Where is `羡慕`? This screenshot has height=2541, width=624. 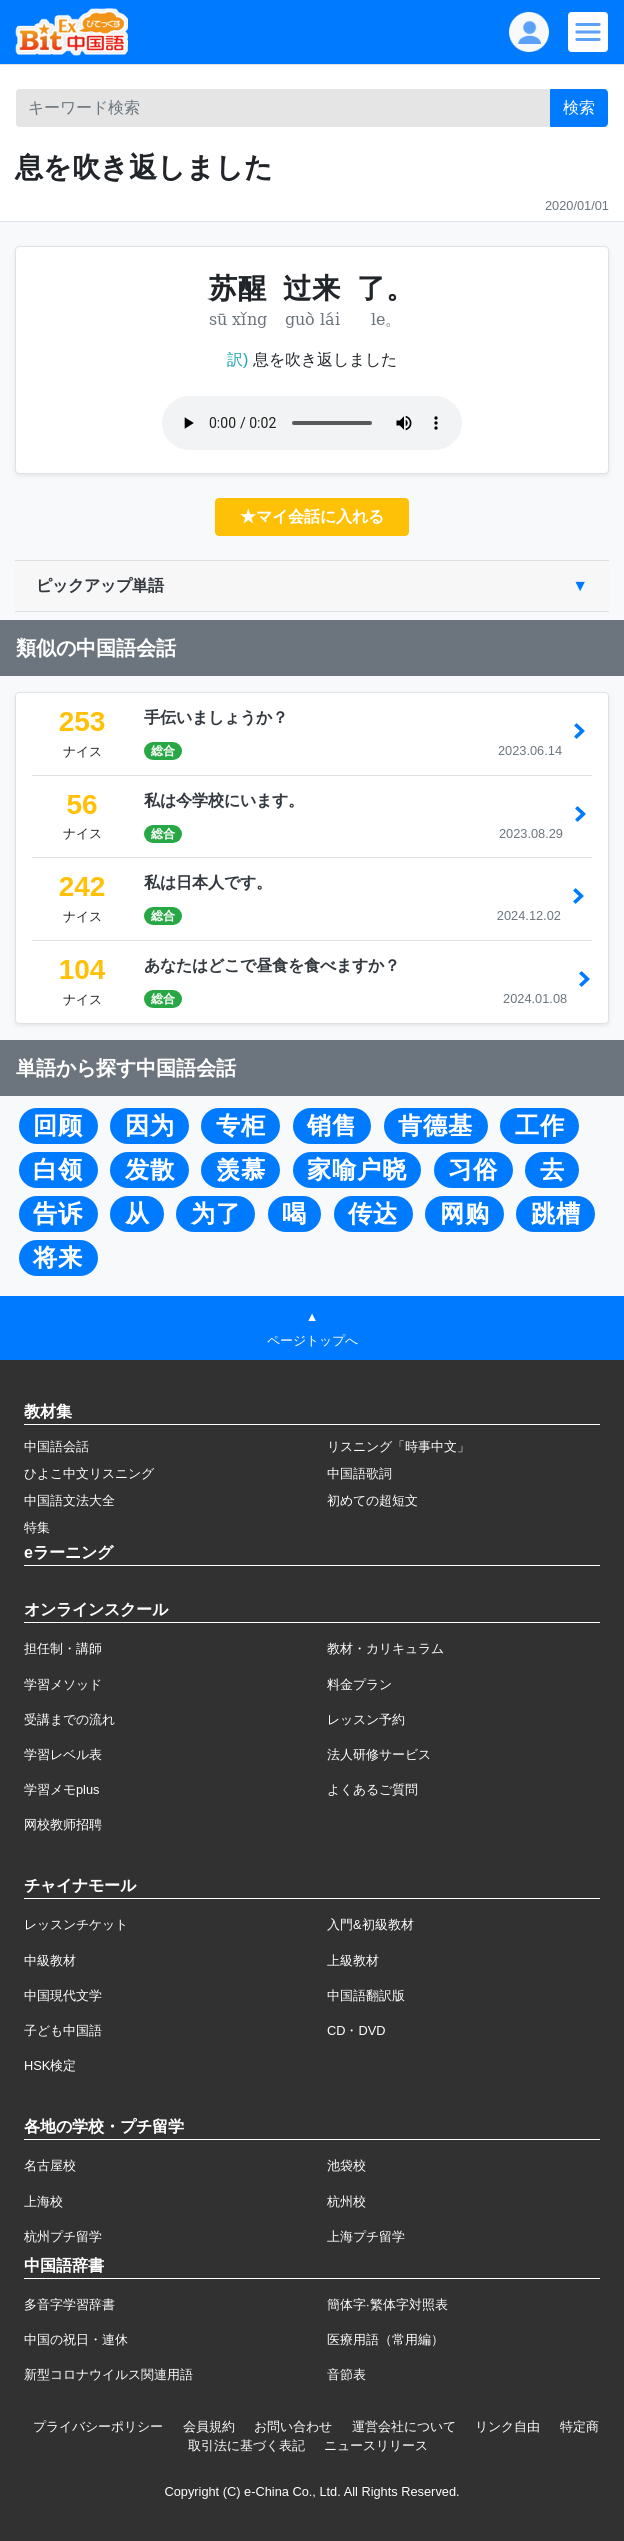 羡慕 is located at coordinates (241, 1170).